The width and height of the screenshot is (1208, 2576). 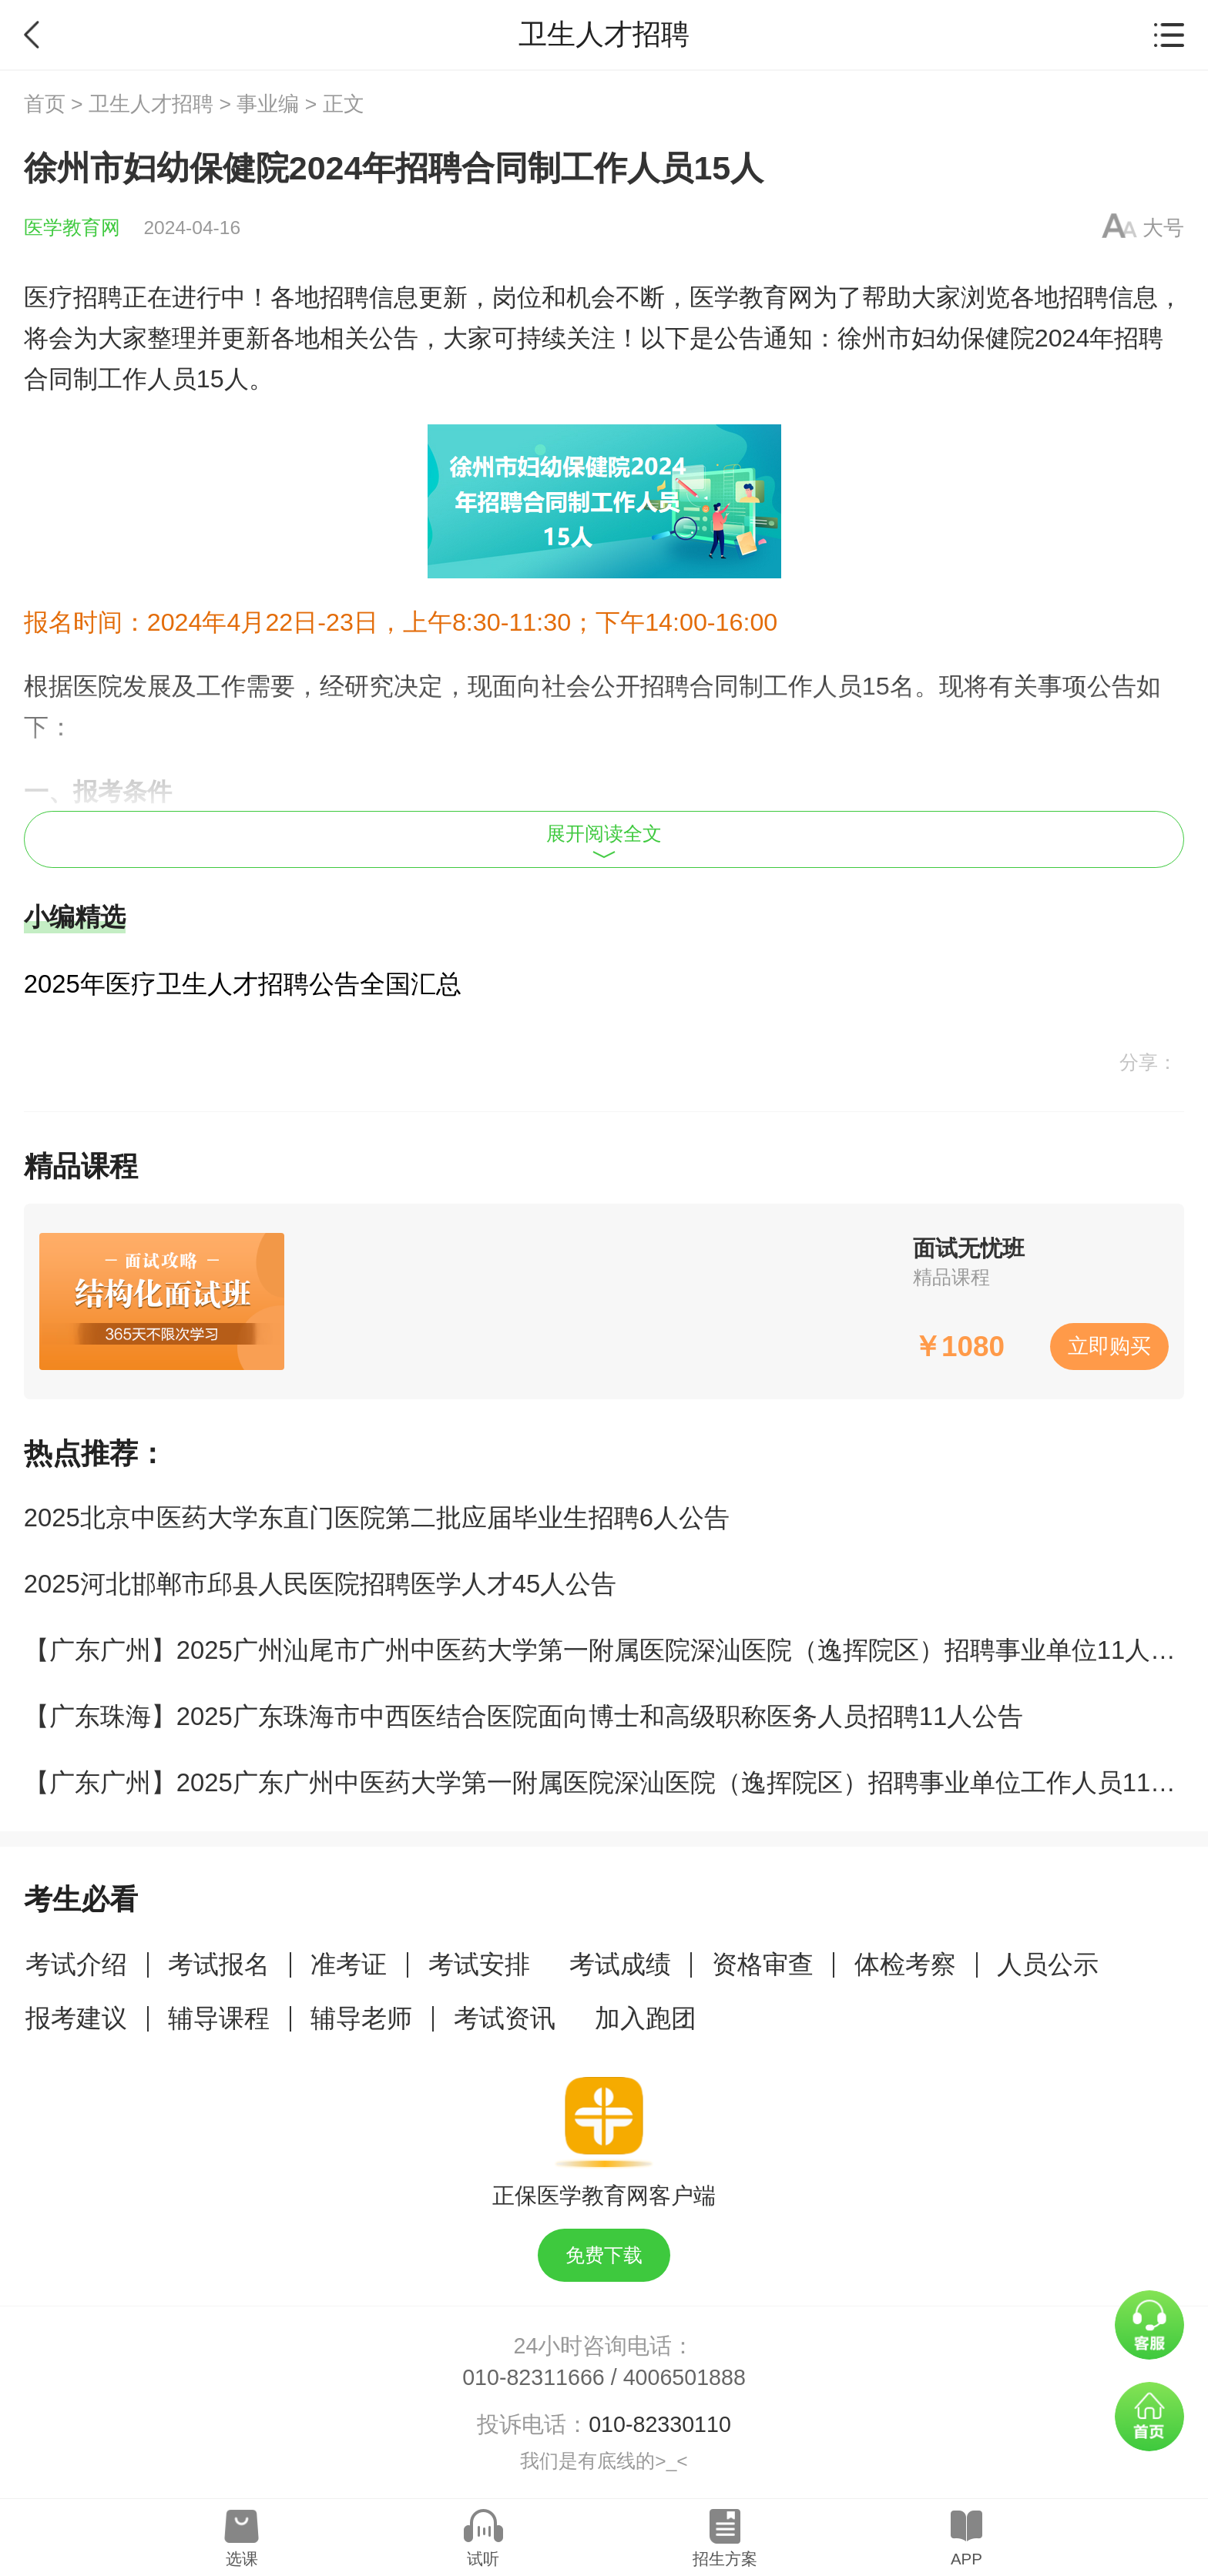 I want to click on 010-82311666, so click(x=533, y=2377).